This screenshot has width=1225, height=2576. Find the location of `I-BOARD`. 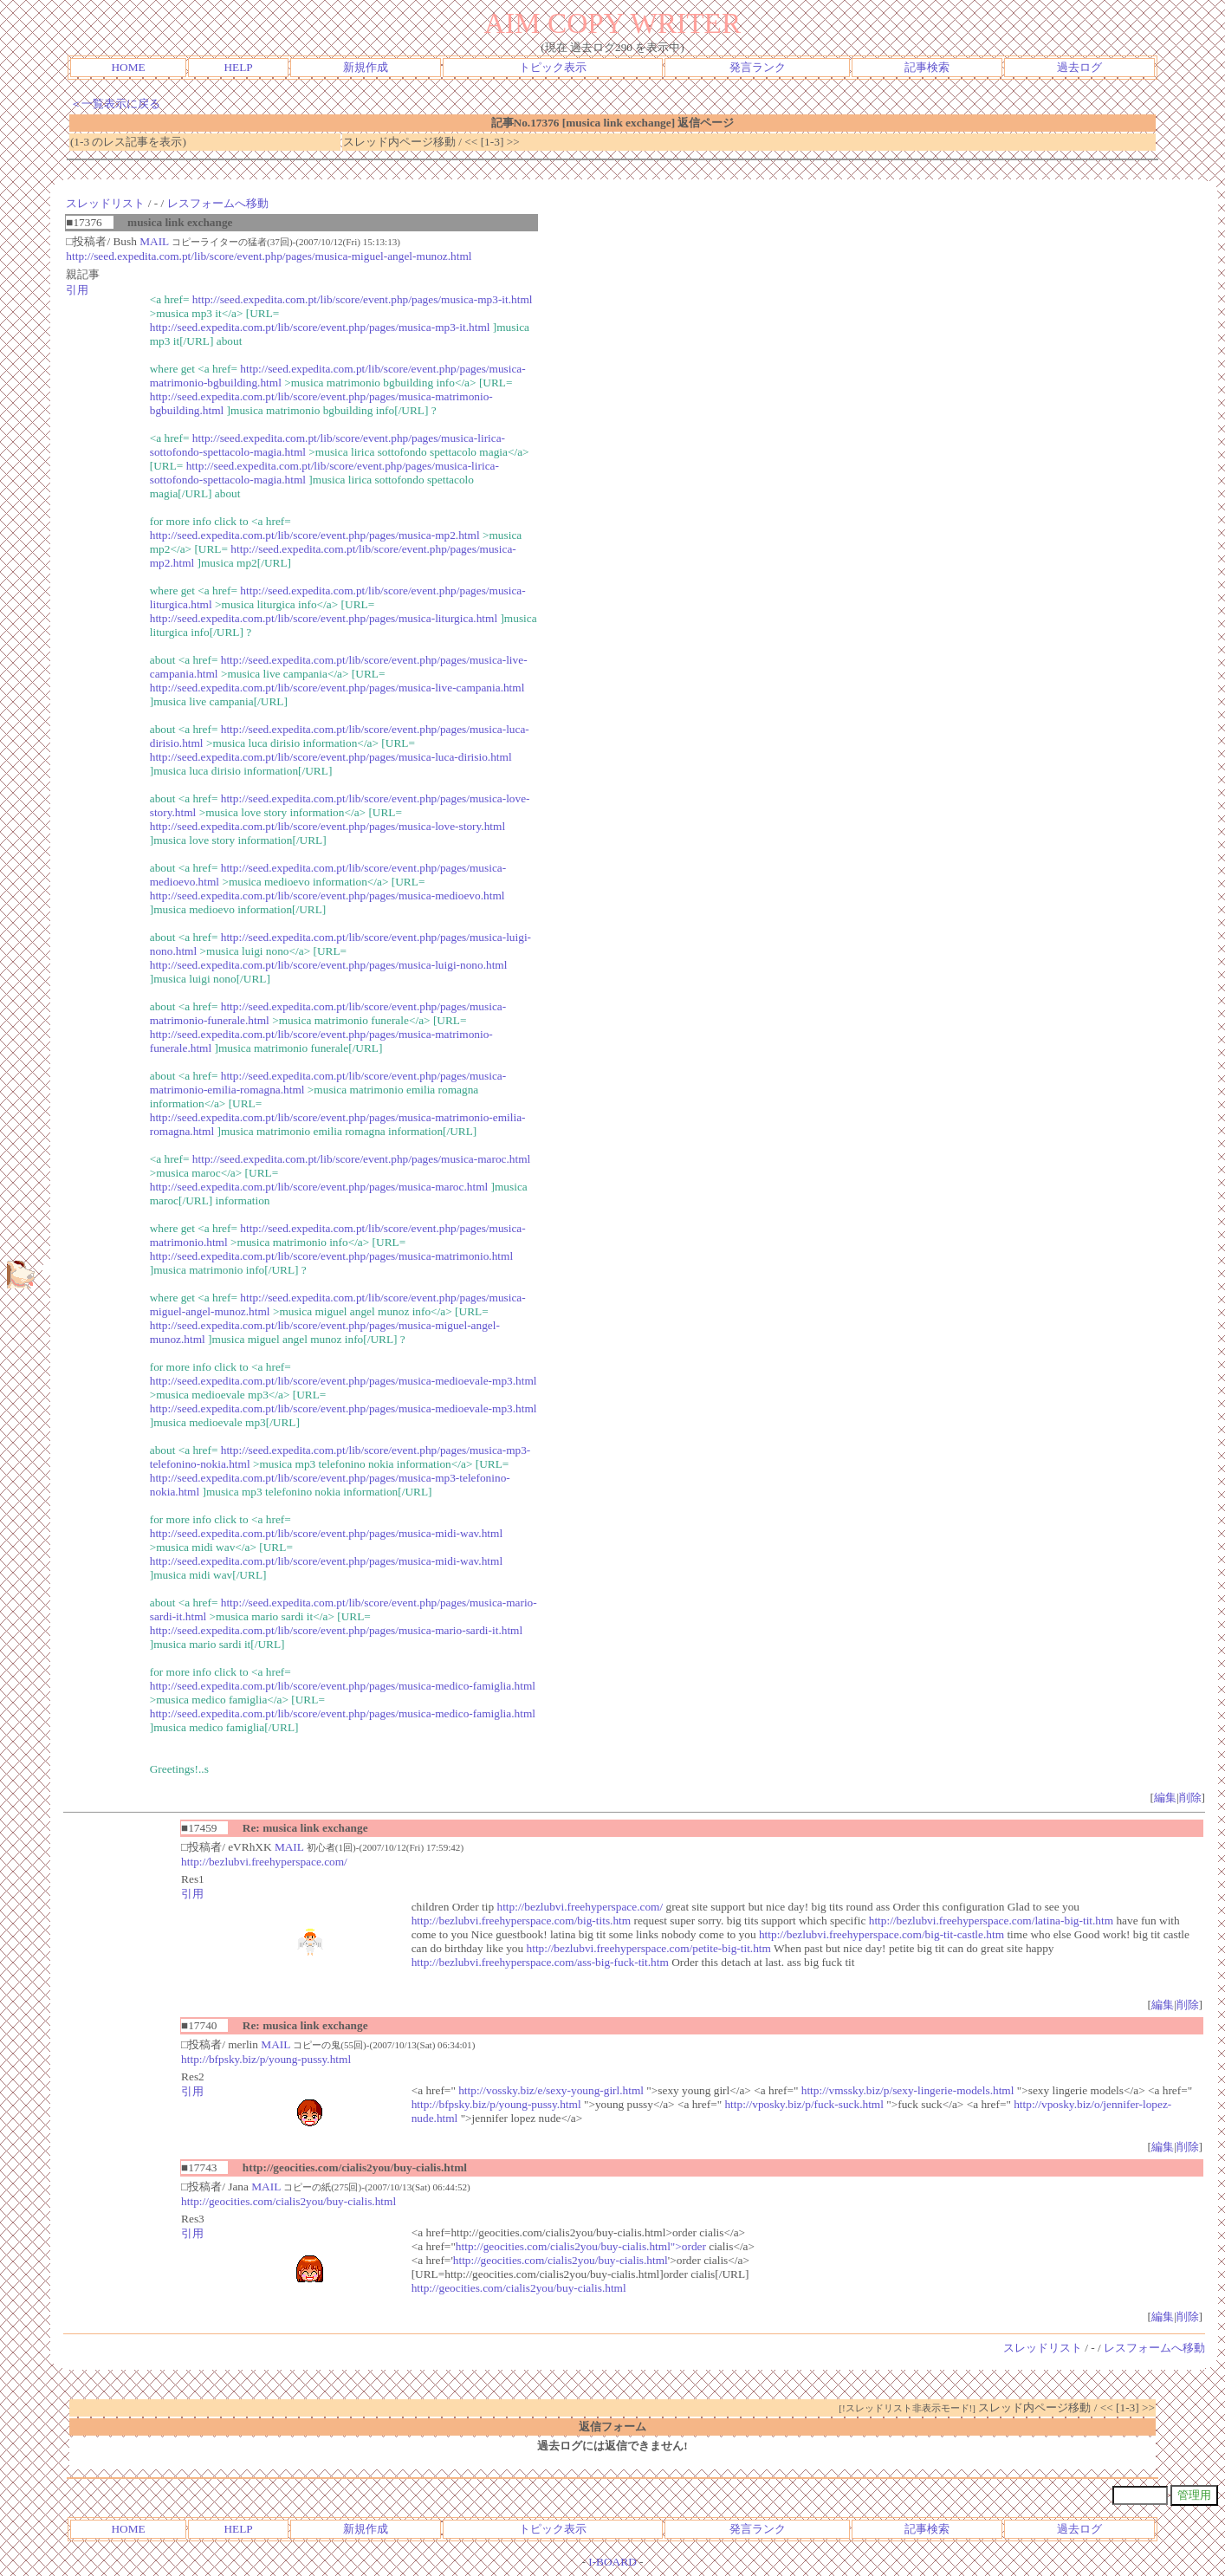

I-BOARD is located at coordinates (612, 2561).